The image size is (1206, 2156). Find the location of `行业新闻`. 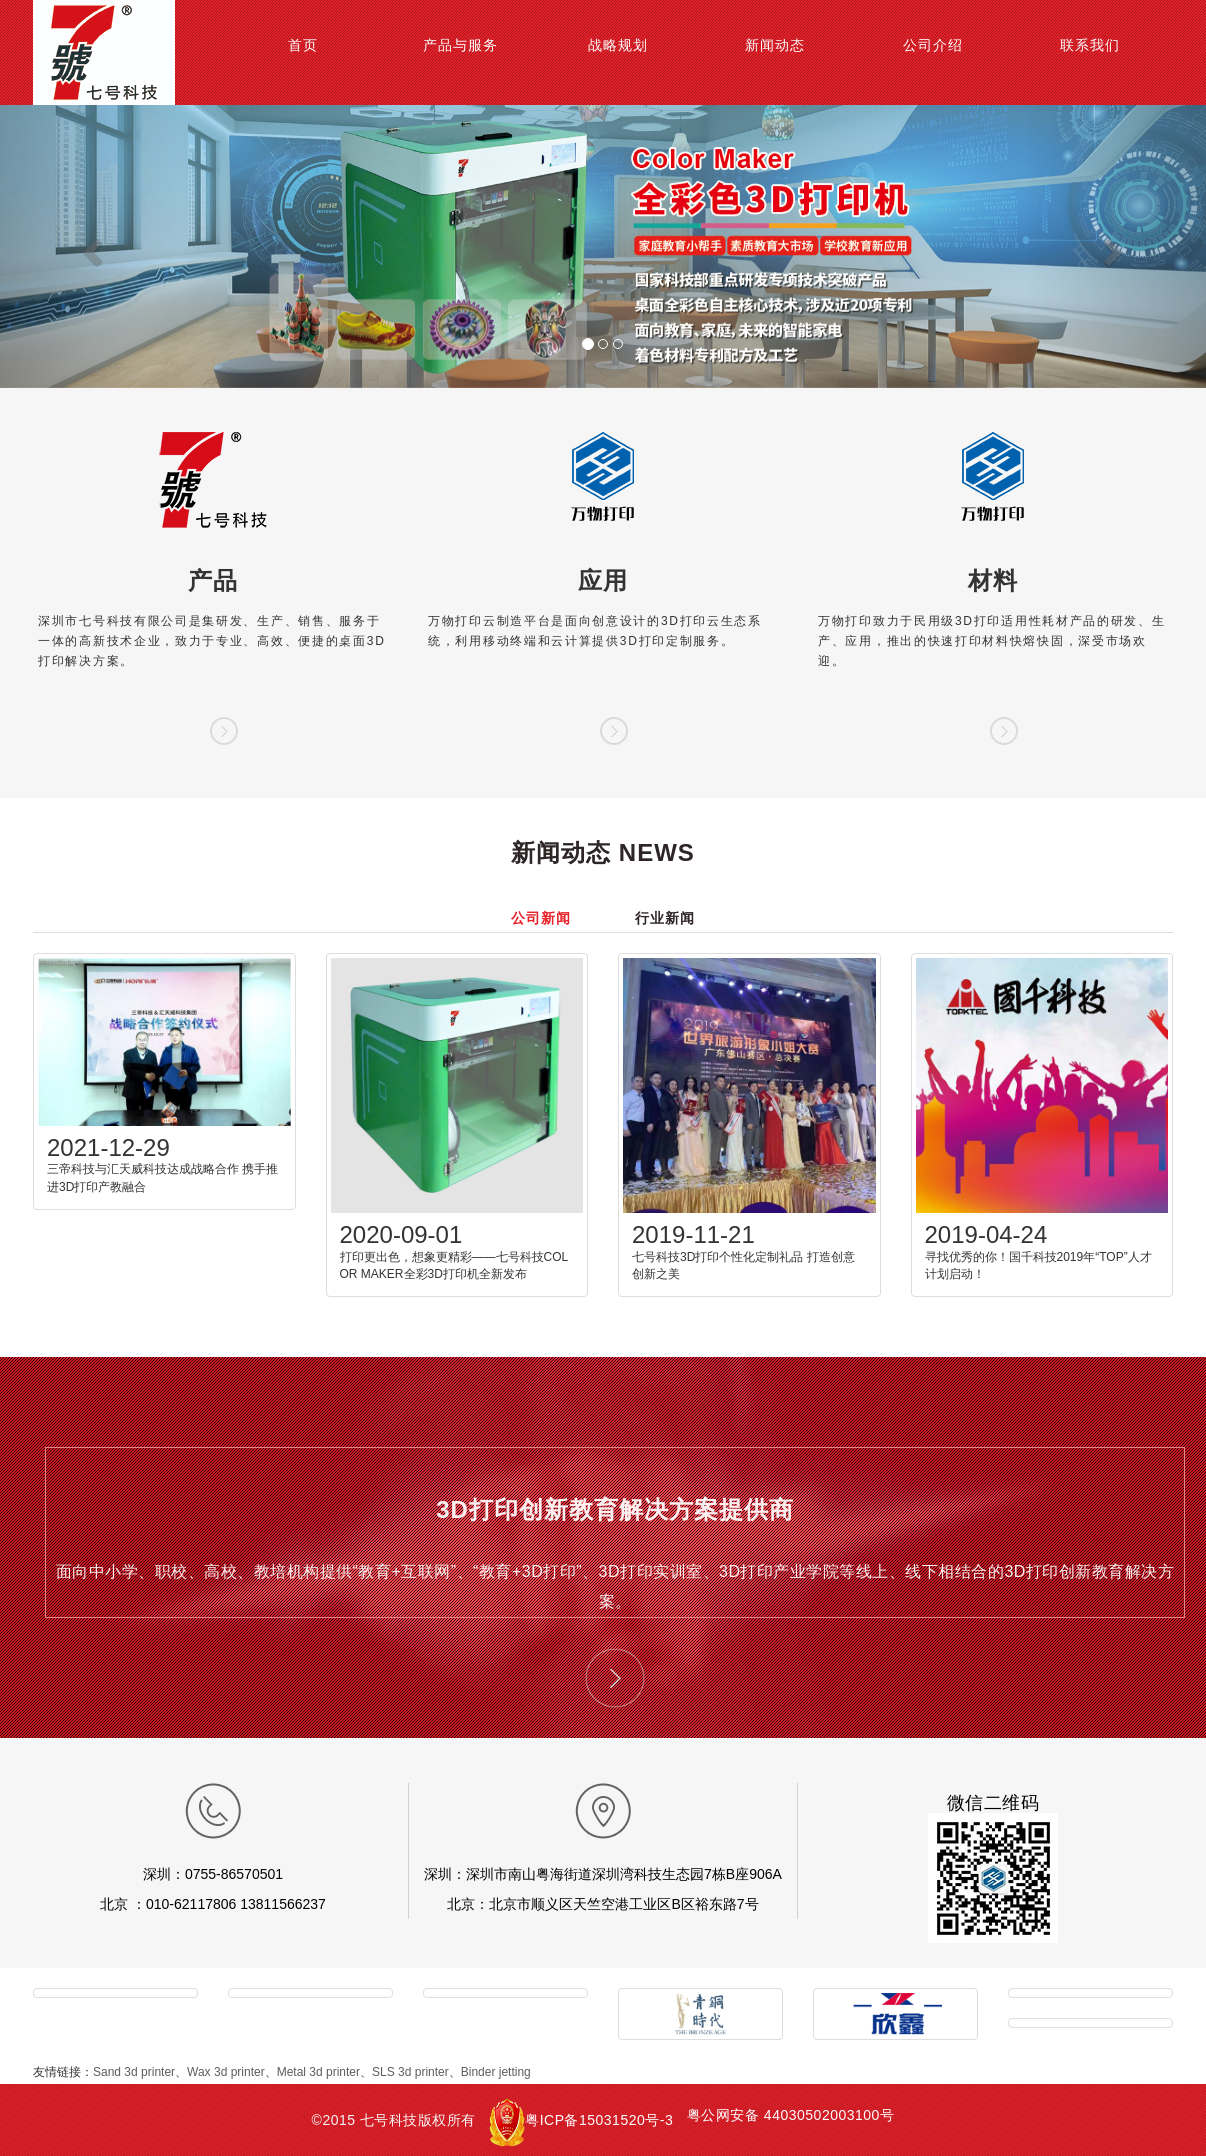

行业新闻 is located at coordinates (665, 918).